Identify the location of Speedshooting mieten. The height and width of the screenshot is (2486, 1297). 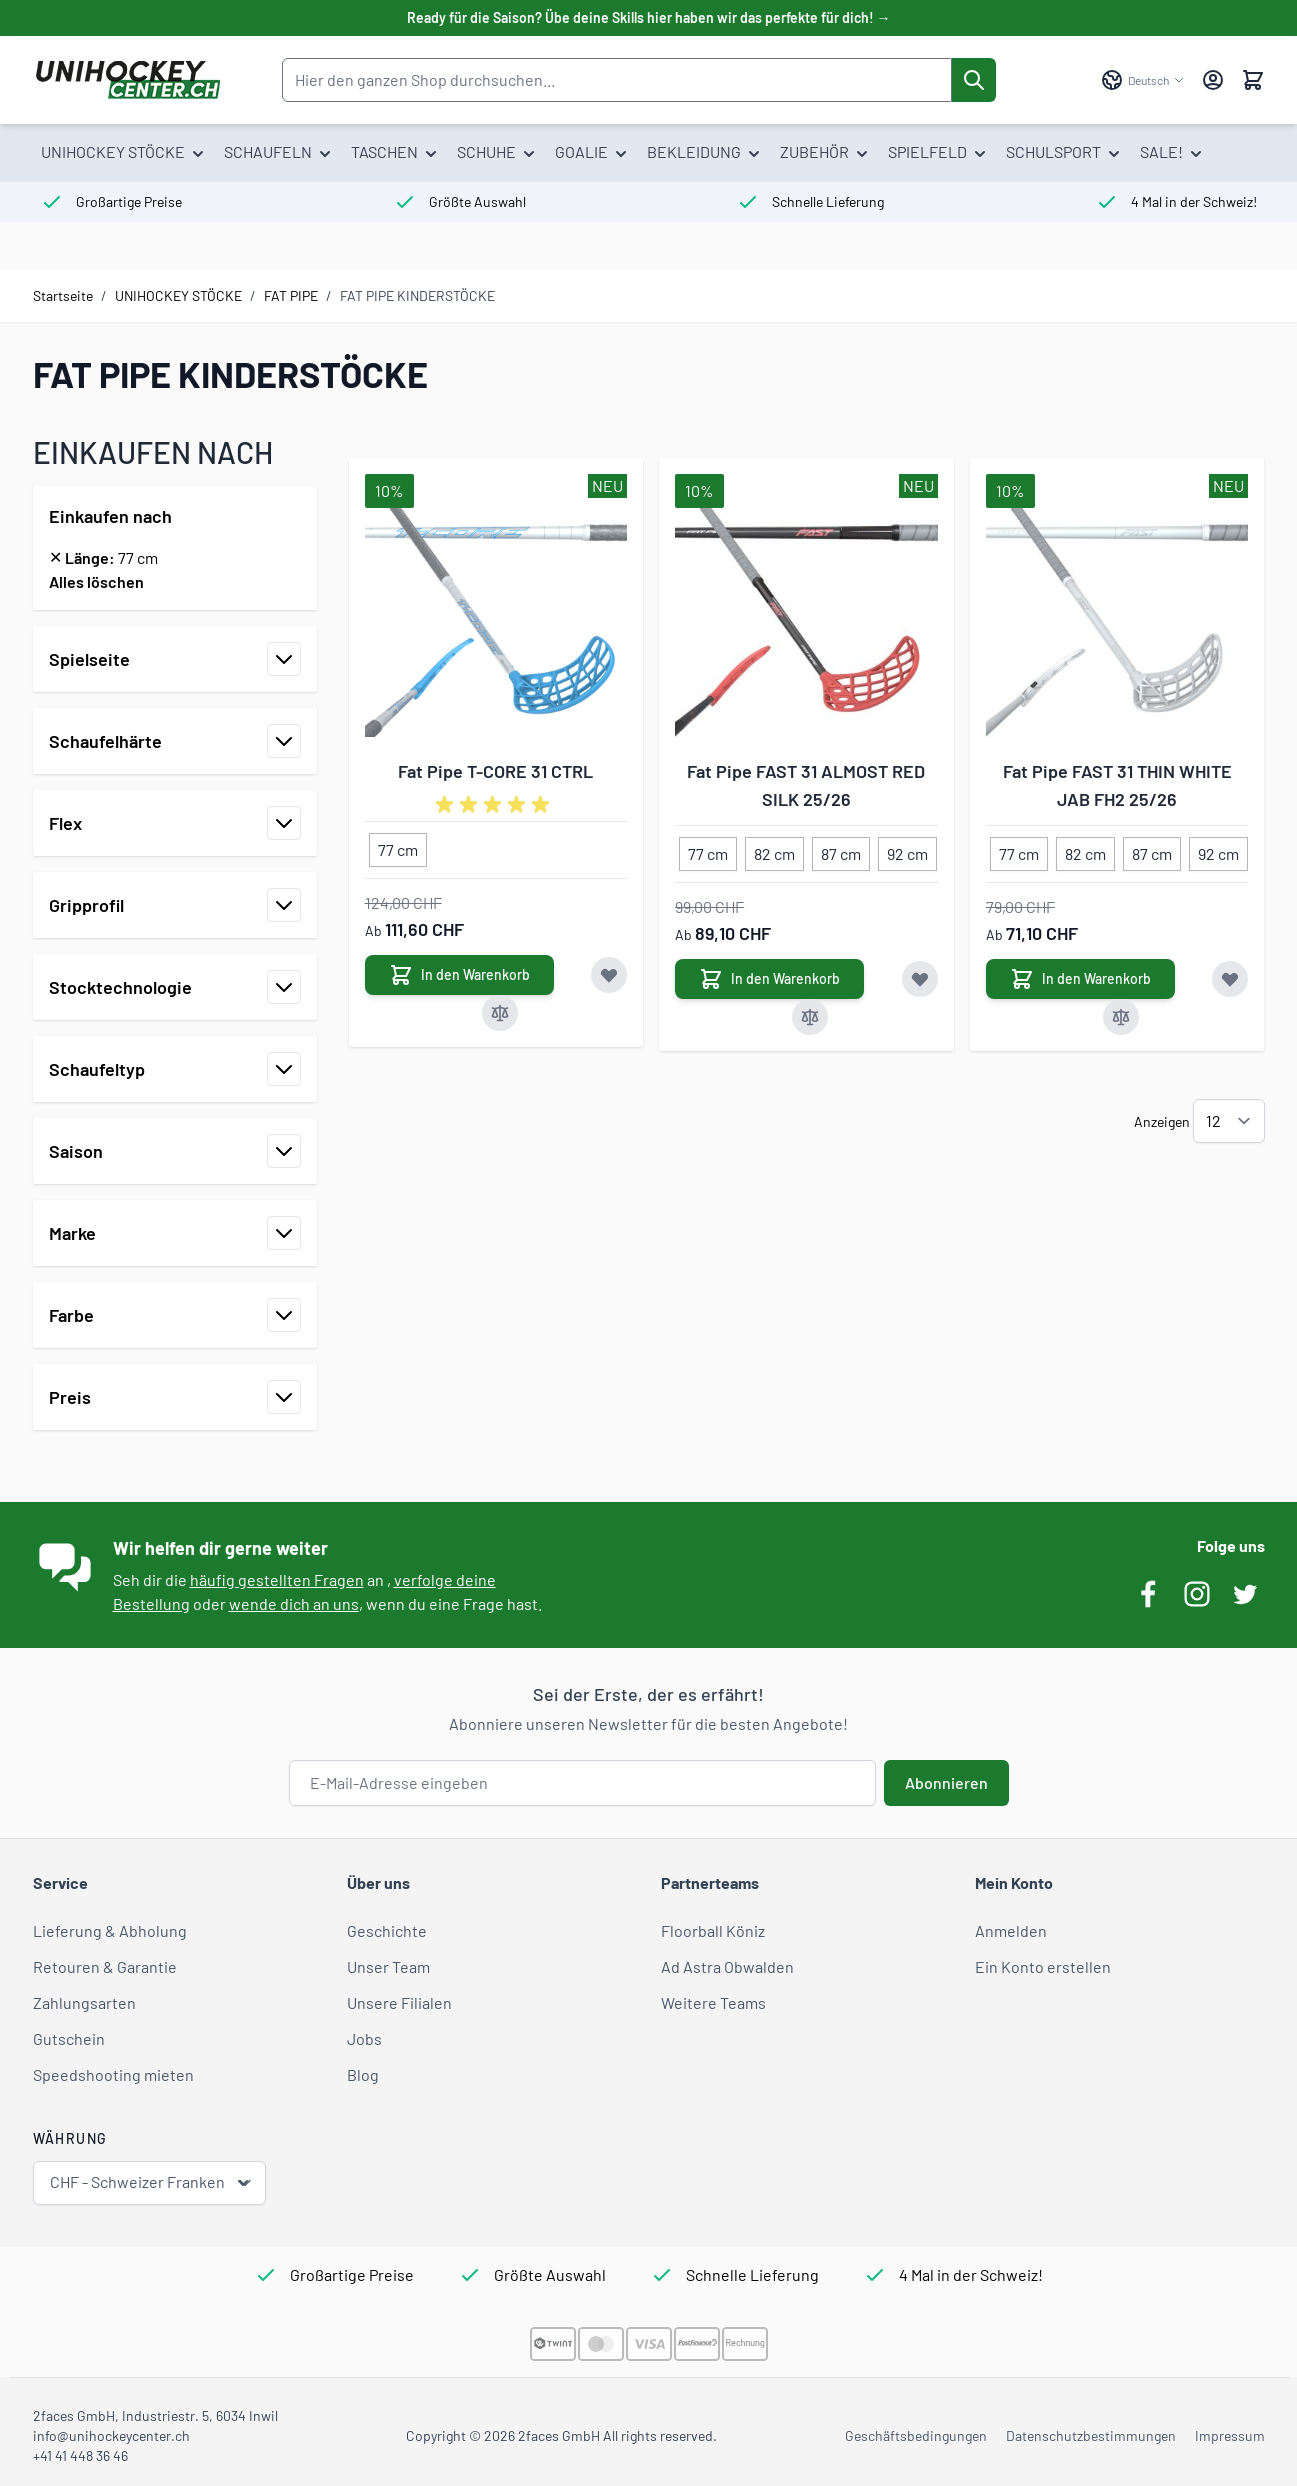
(113, 2074).